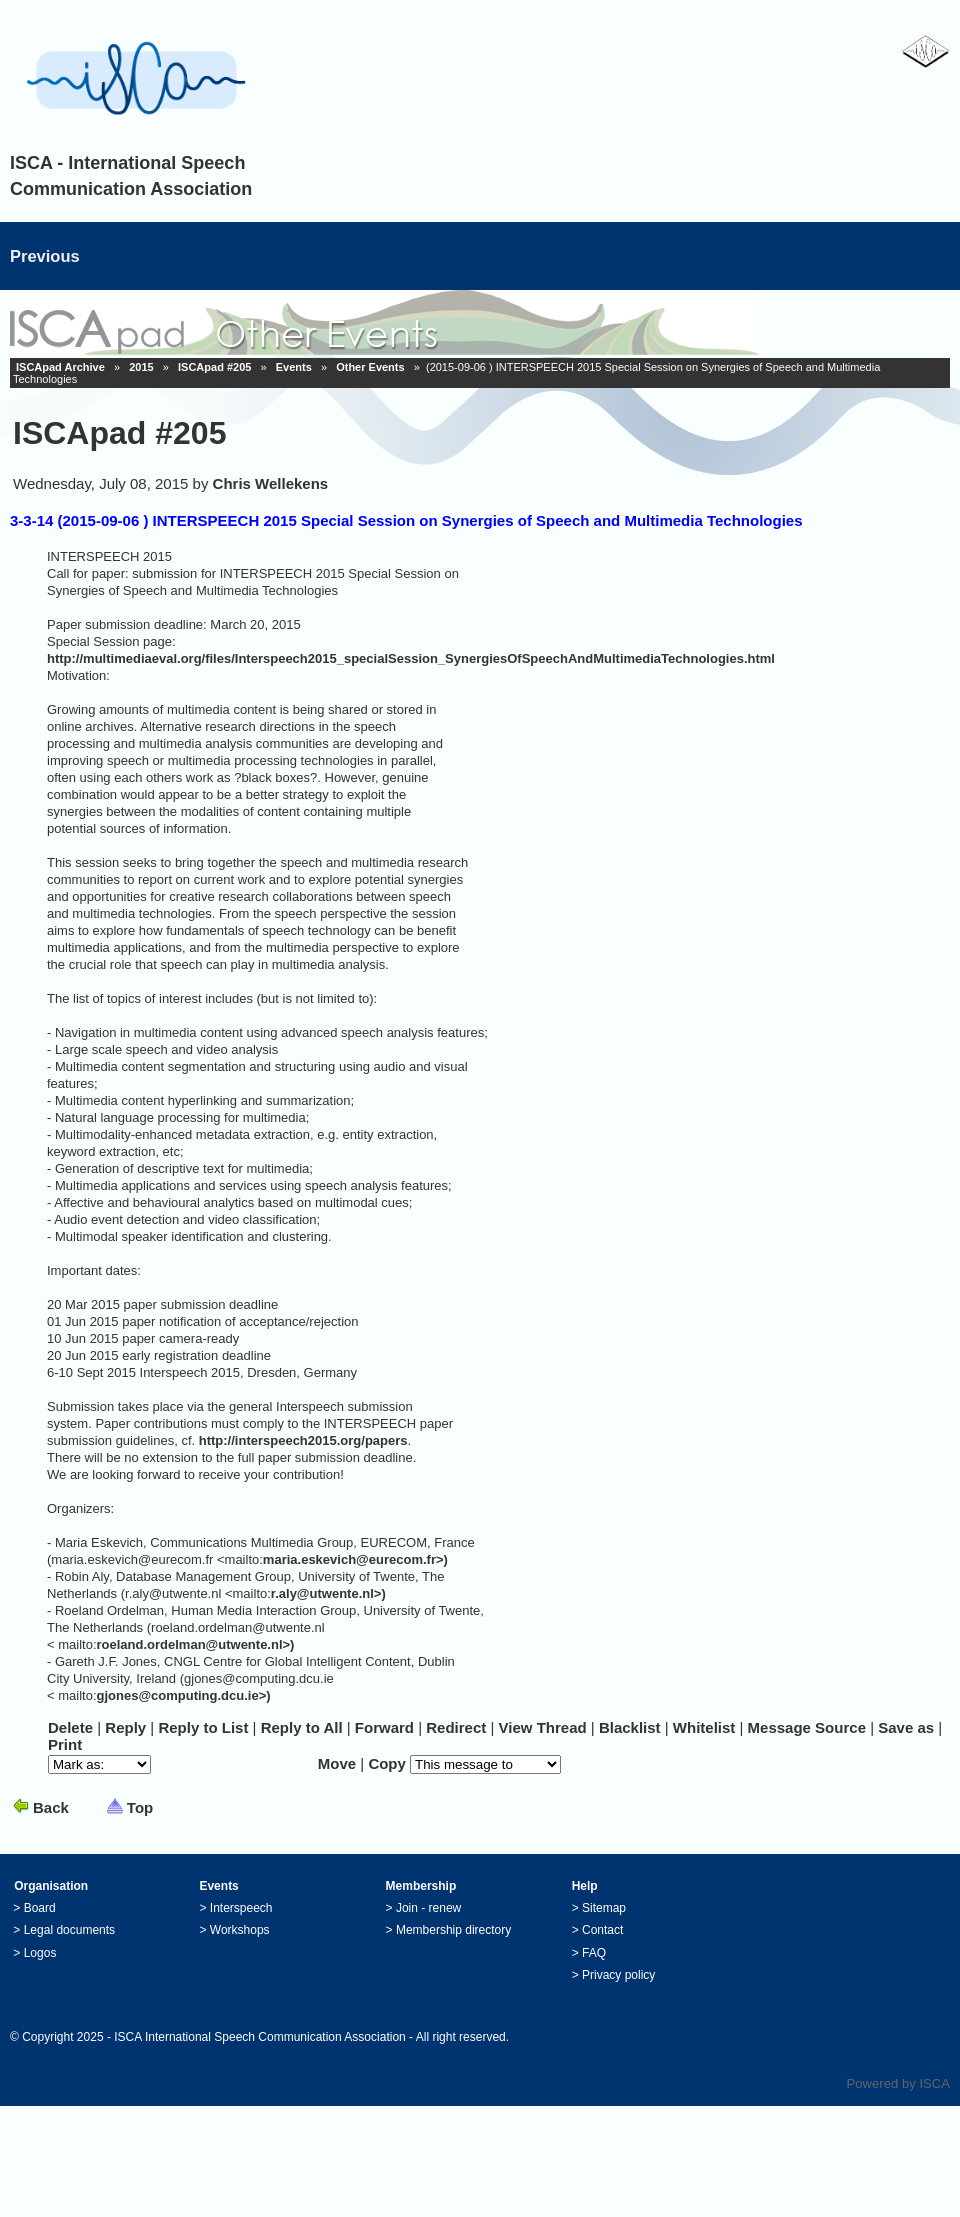 The image size is (960, 2217). Describe the element at coordinates (271, 483) in the screenshot. I see `Chris Wellekens` at that location.